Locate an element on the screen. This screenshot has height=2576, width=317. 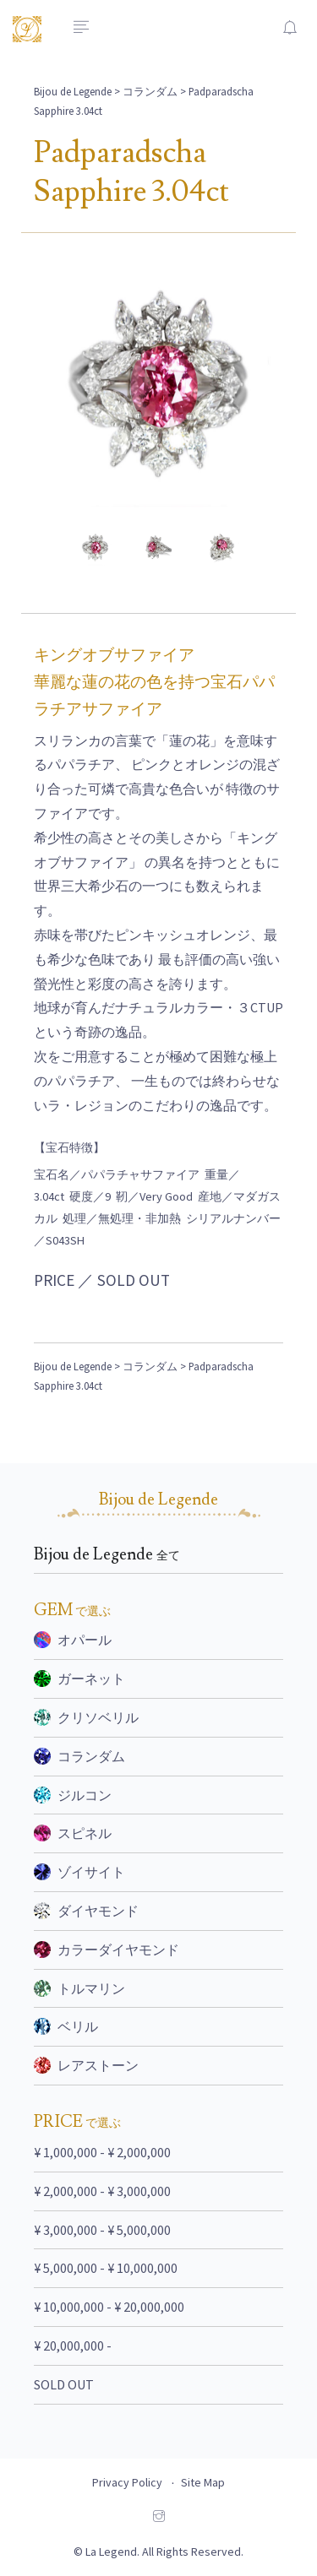
¥ 1,000,000 - ¥ 2,000,000 is located at coordinates (102, 2152).